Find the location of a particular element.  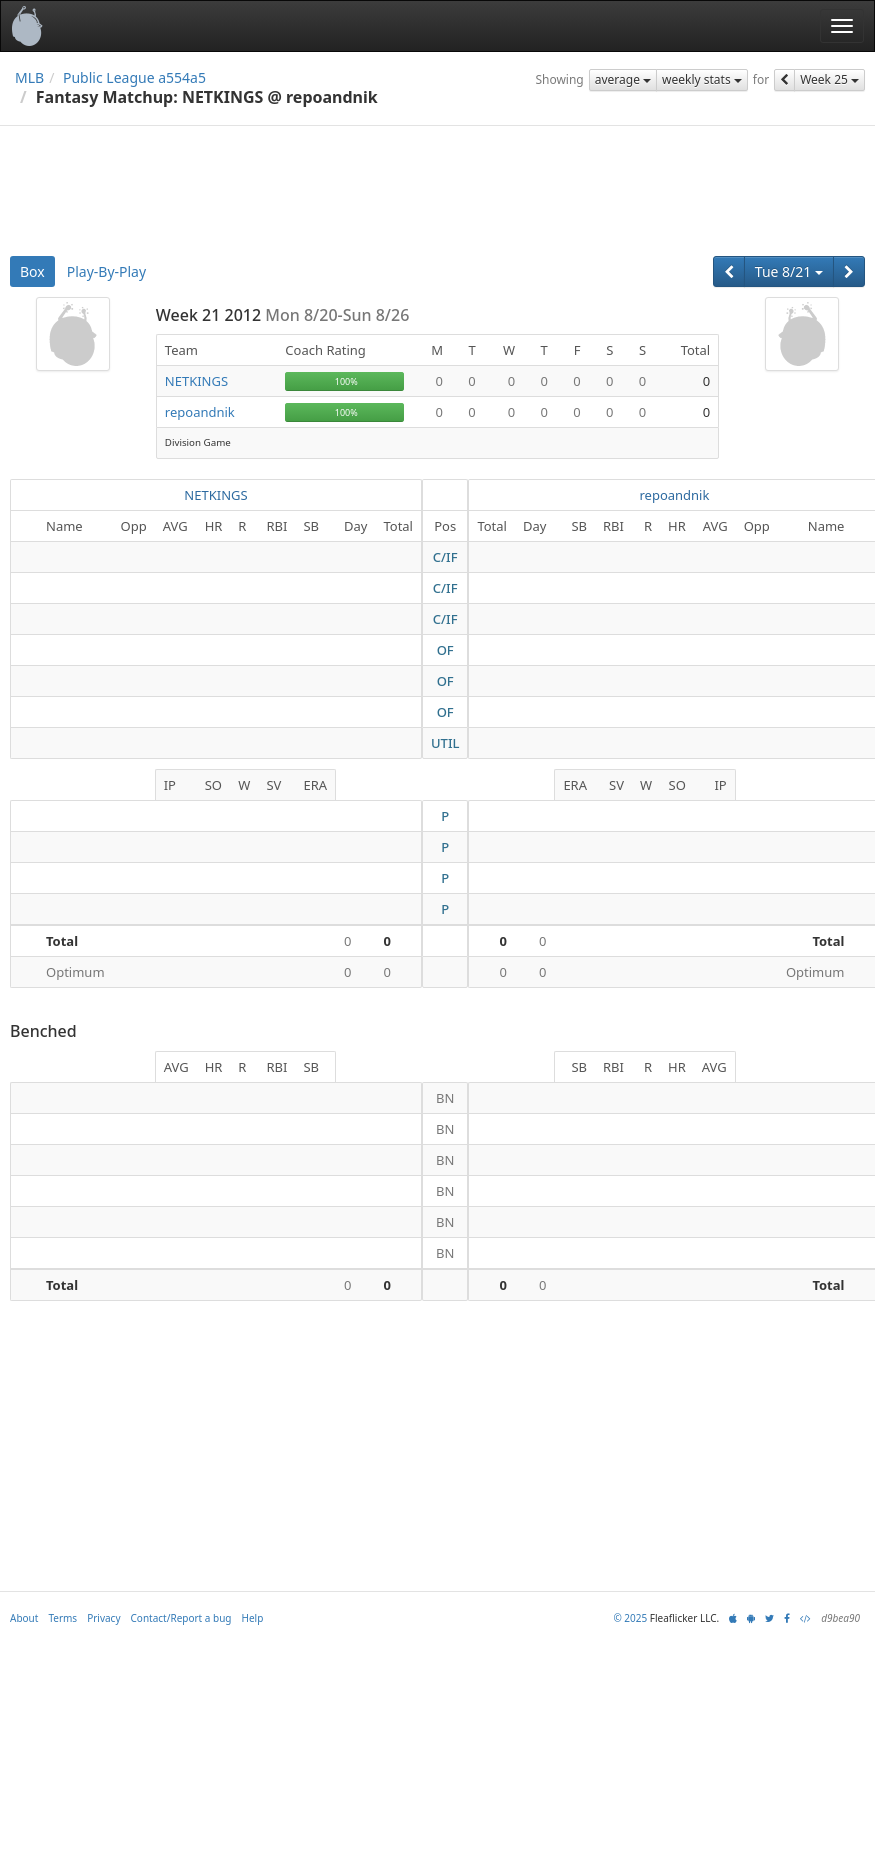

Terms is located at coordinates (62, 1618).